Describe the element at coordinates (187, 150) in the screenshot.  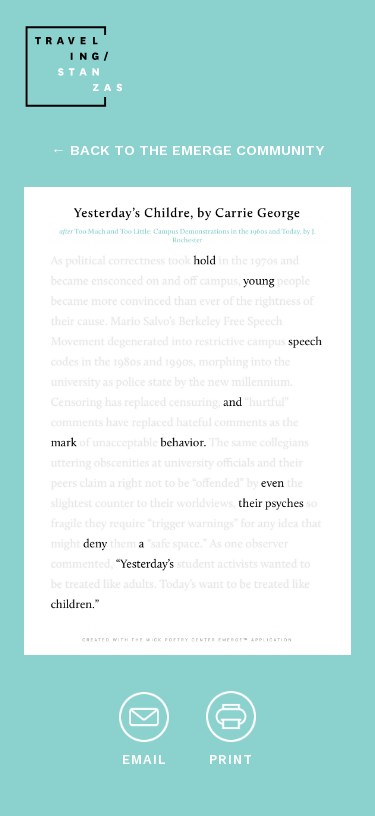
I see `← back to the emerge community` at that location.